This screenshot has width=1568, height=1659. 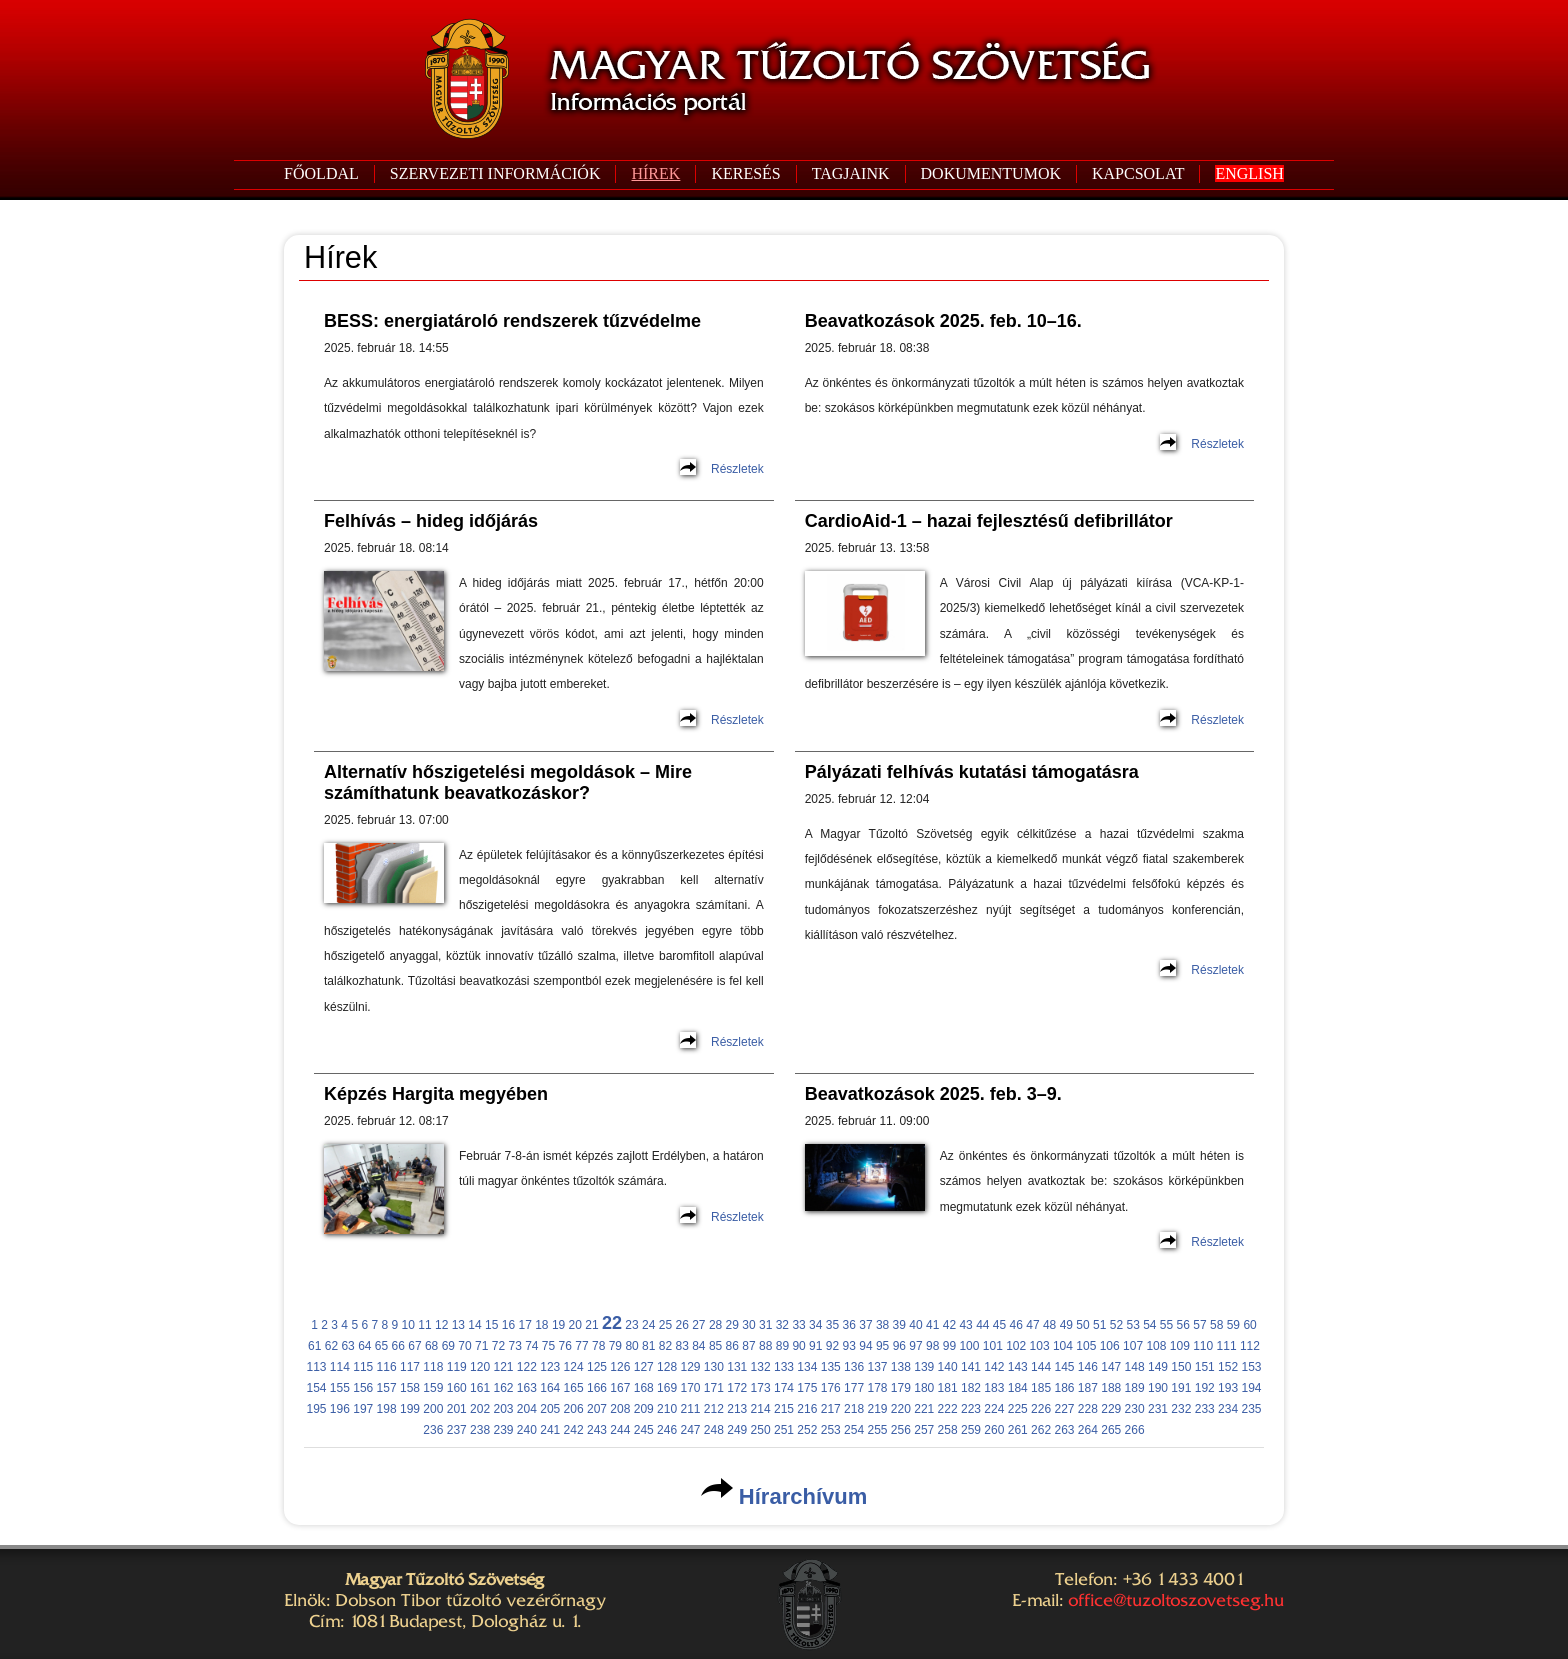 What do you see at coordinates (1228, 1409) in the screenshot?
I see `234` at bounding box center [1228, 1409].